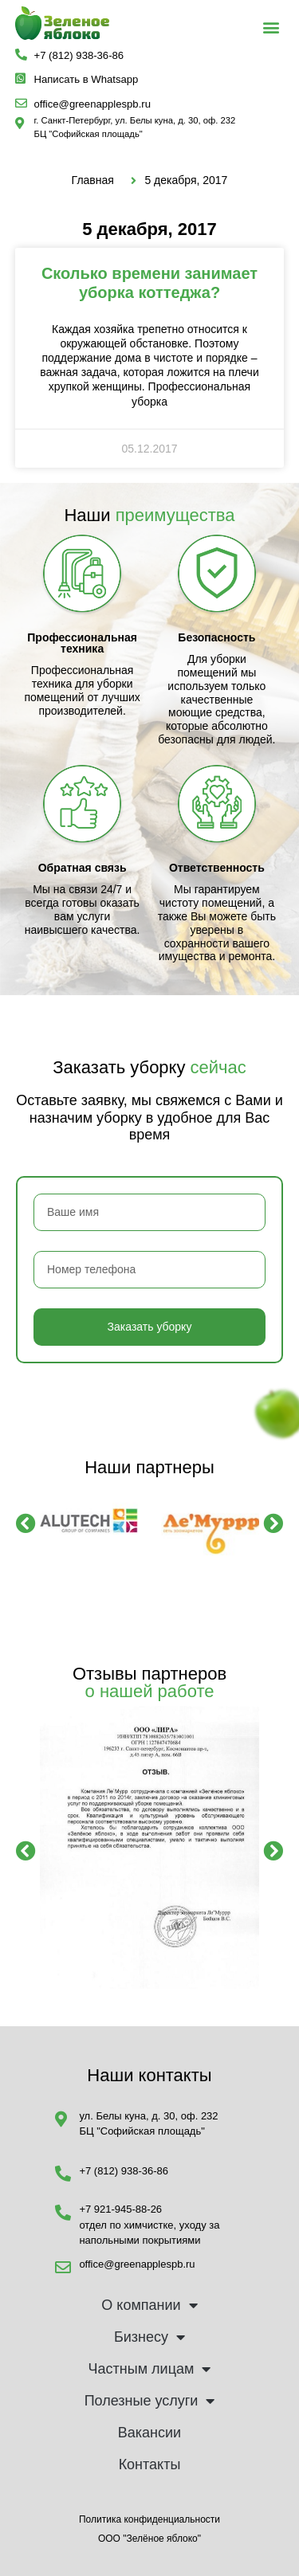 Image resolution: width=299 pixels, height=2576 pixels. What do you see at coordinates (149, 2433) in the screenshot?
I see `Вакансии` at bounding box center [149, 2433].